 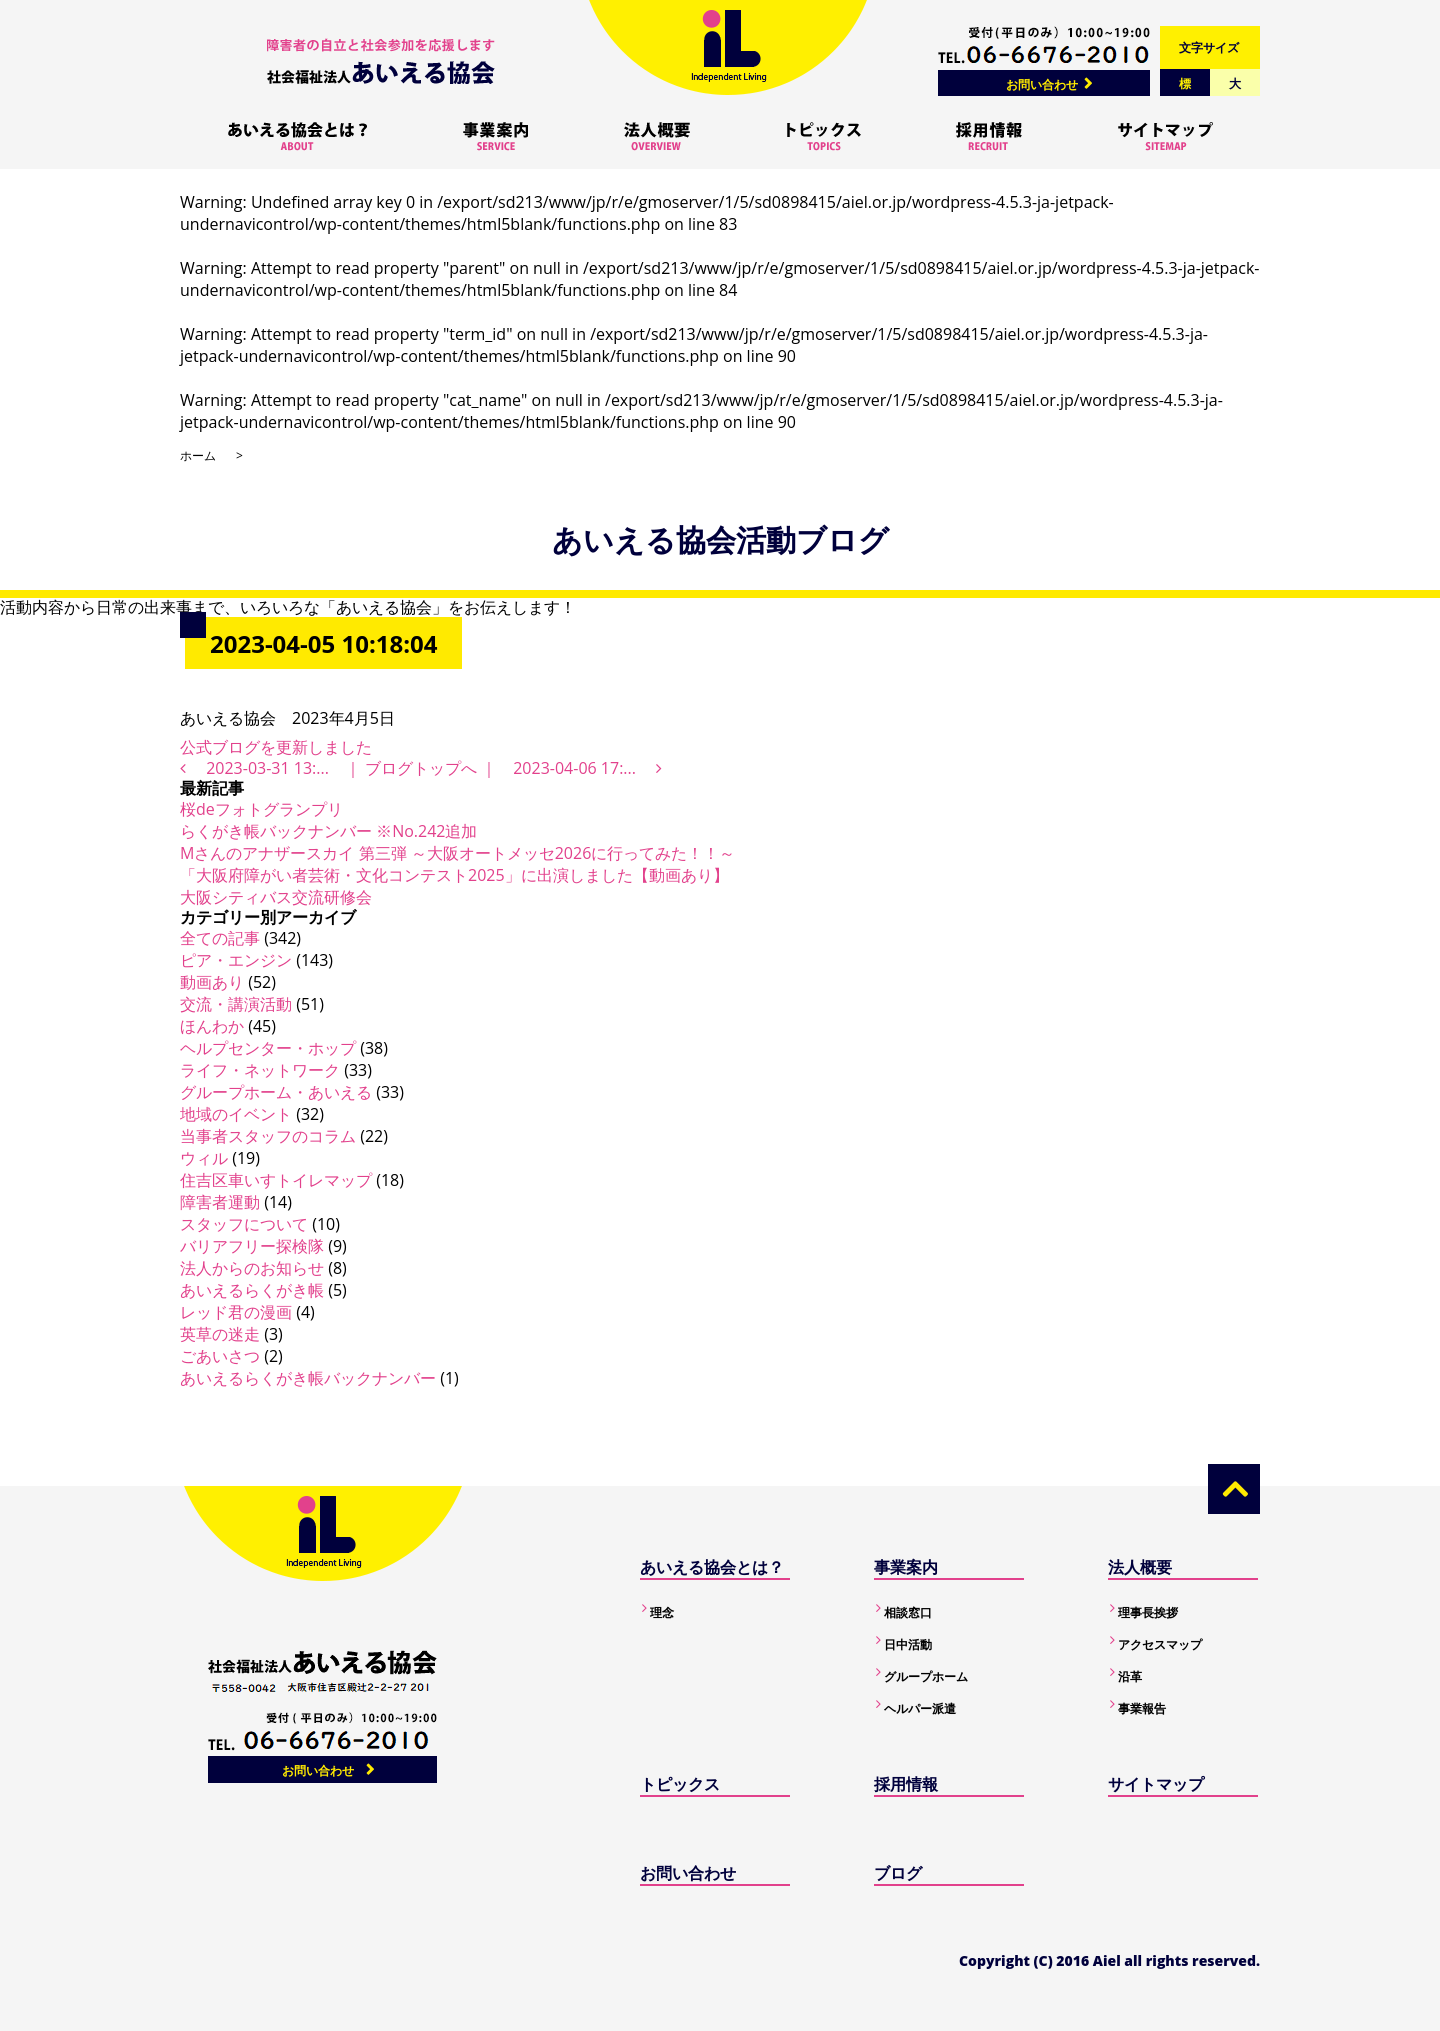 What do you see at coordinates (926, 1676) in the screenshot?
I see `グループホーム` at bounding box center [926, 1676].